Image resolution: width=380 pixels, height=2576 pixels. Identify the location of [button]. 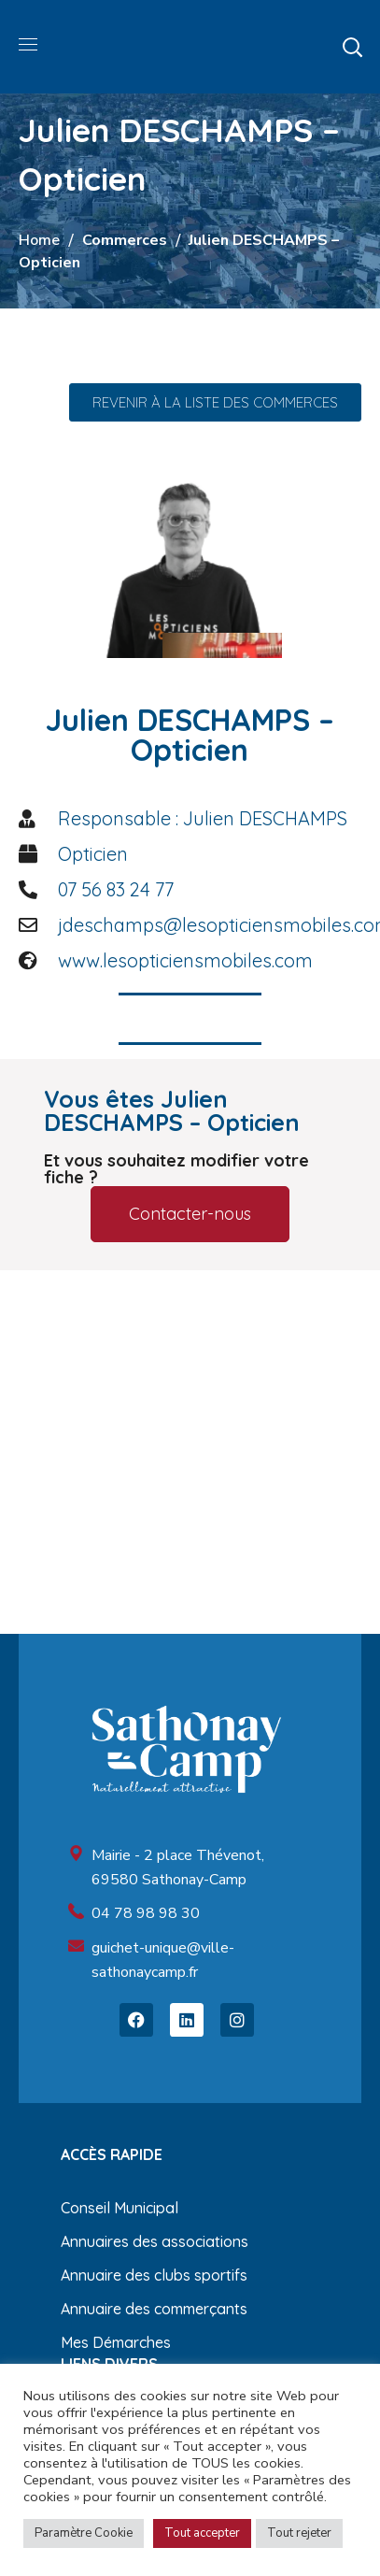
(352, 46).